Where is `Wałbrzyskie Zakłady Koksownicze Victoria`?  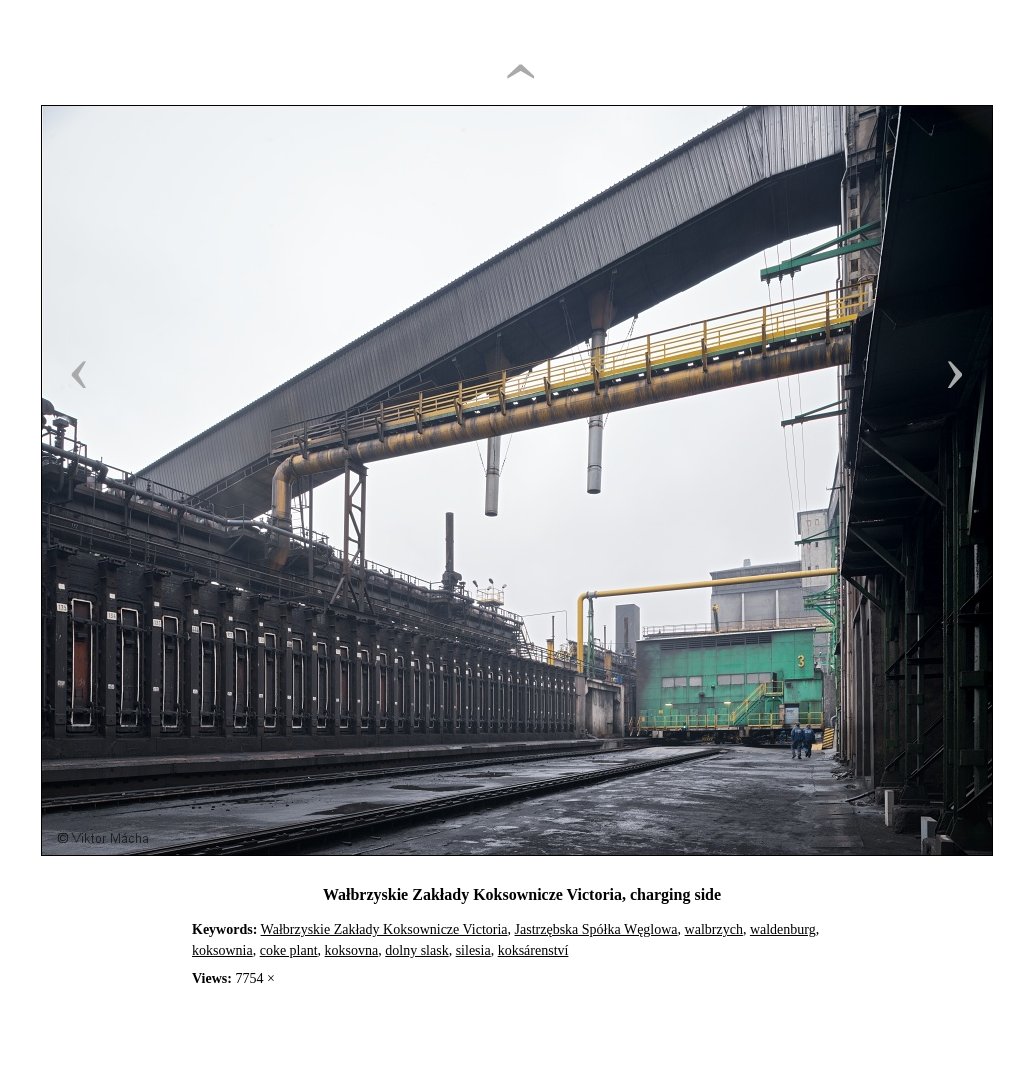 Wałbrzyskie Zakłady Koksownicze Victoria is located at coordinates (384, 929).